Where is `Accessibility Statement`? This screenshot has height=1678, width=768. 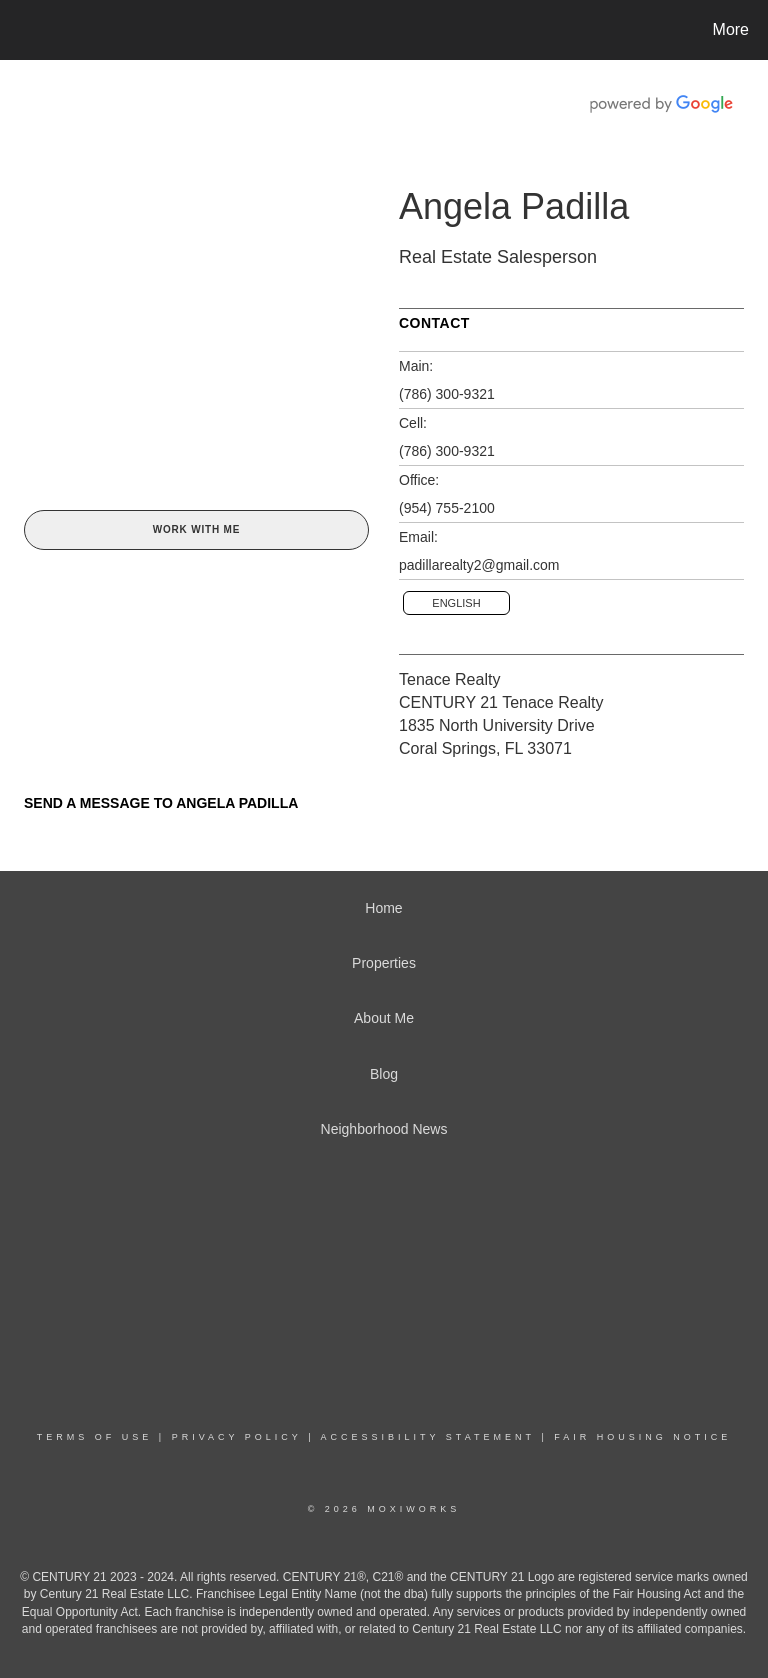 Accessibility Statement is located at coordinates (428, 1437).